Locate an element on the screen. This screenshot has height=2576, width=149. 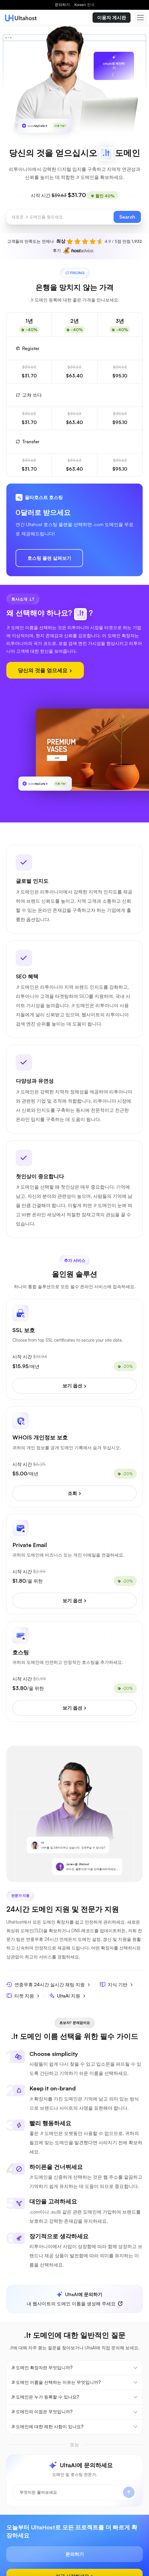
.lt 도메인의 이점은 무엇입니까? is located at coordinates (42, 2411).